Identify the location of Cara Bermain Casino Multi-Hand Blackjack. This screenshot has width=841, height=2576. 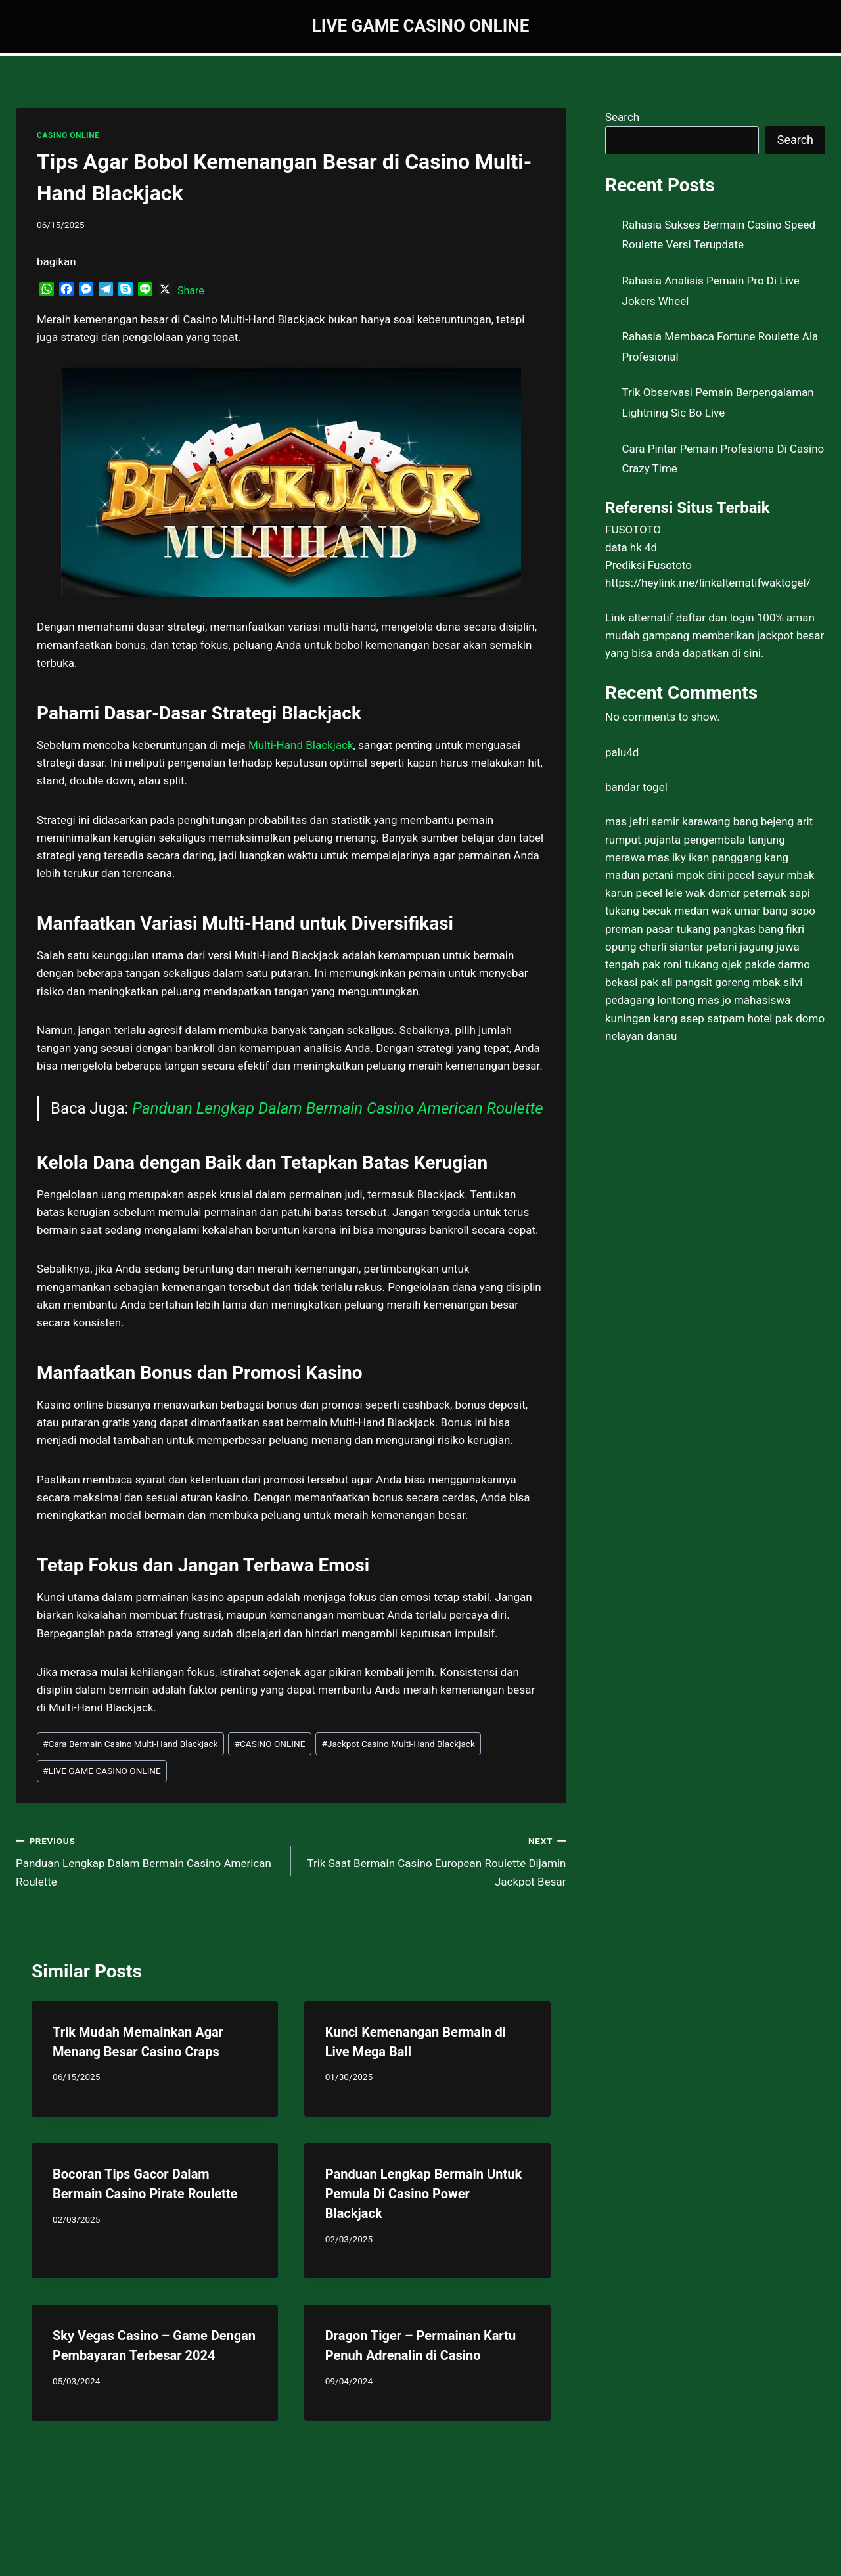
(130, 1743).